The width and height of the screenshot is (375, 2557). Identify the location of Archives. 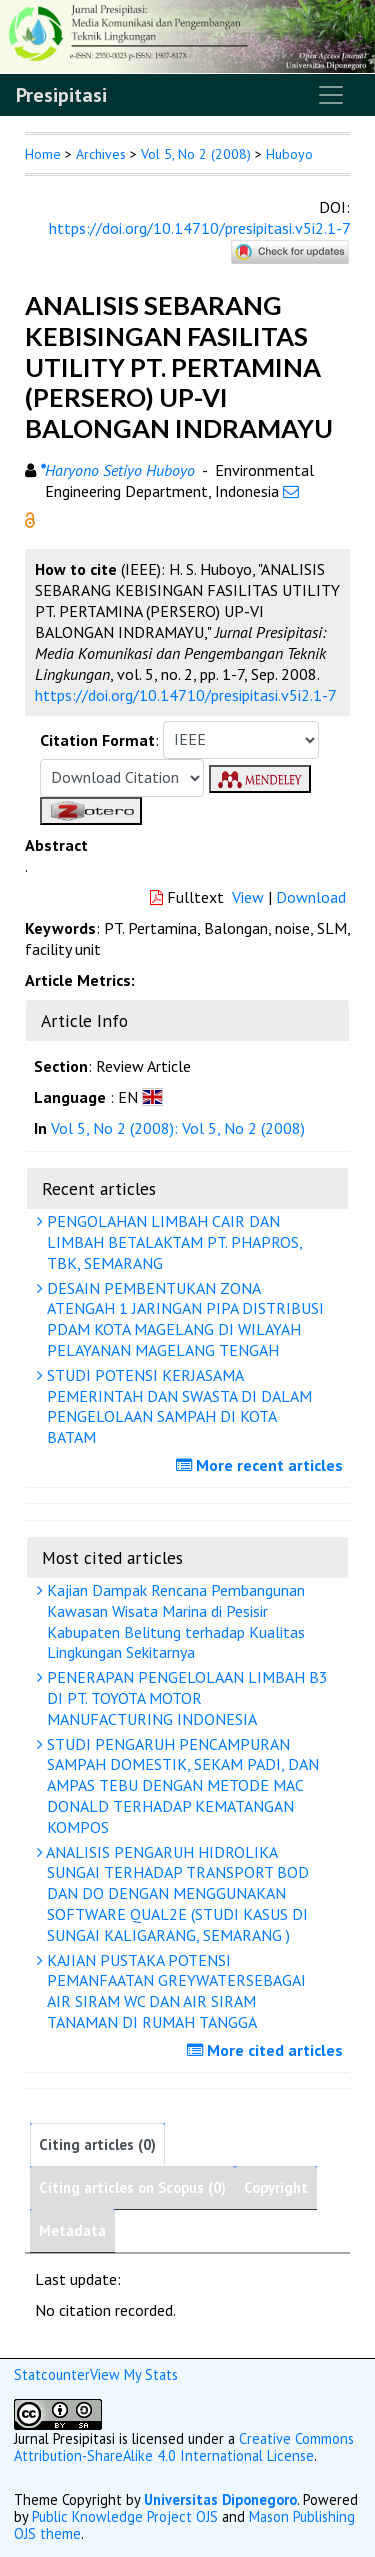
(101, 154).